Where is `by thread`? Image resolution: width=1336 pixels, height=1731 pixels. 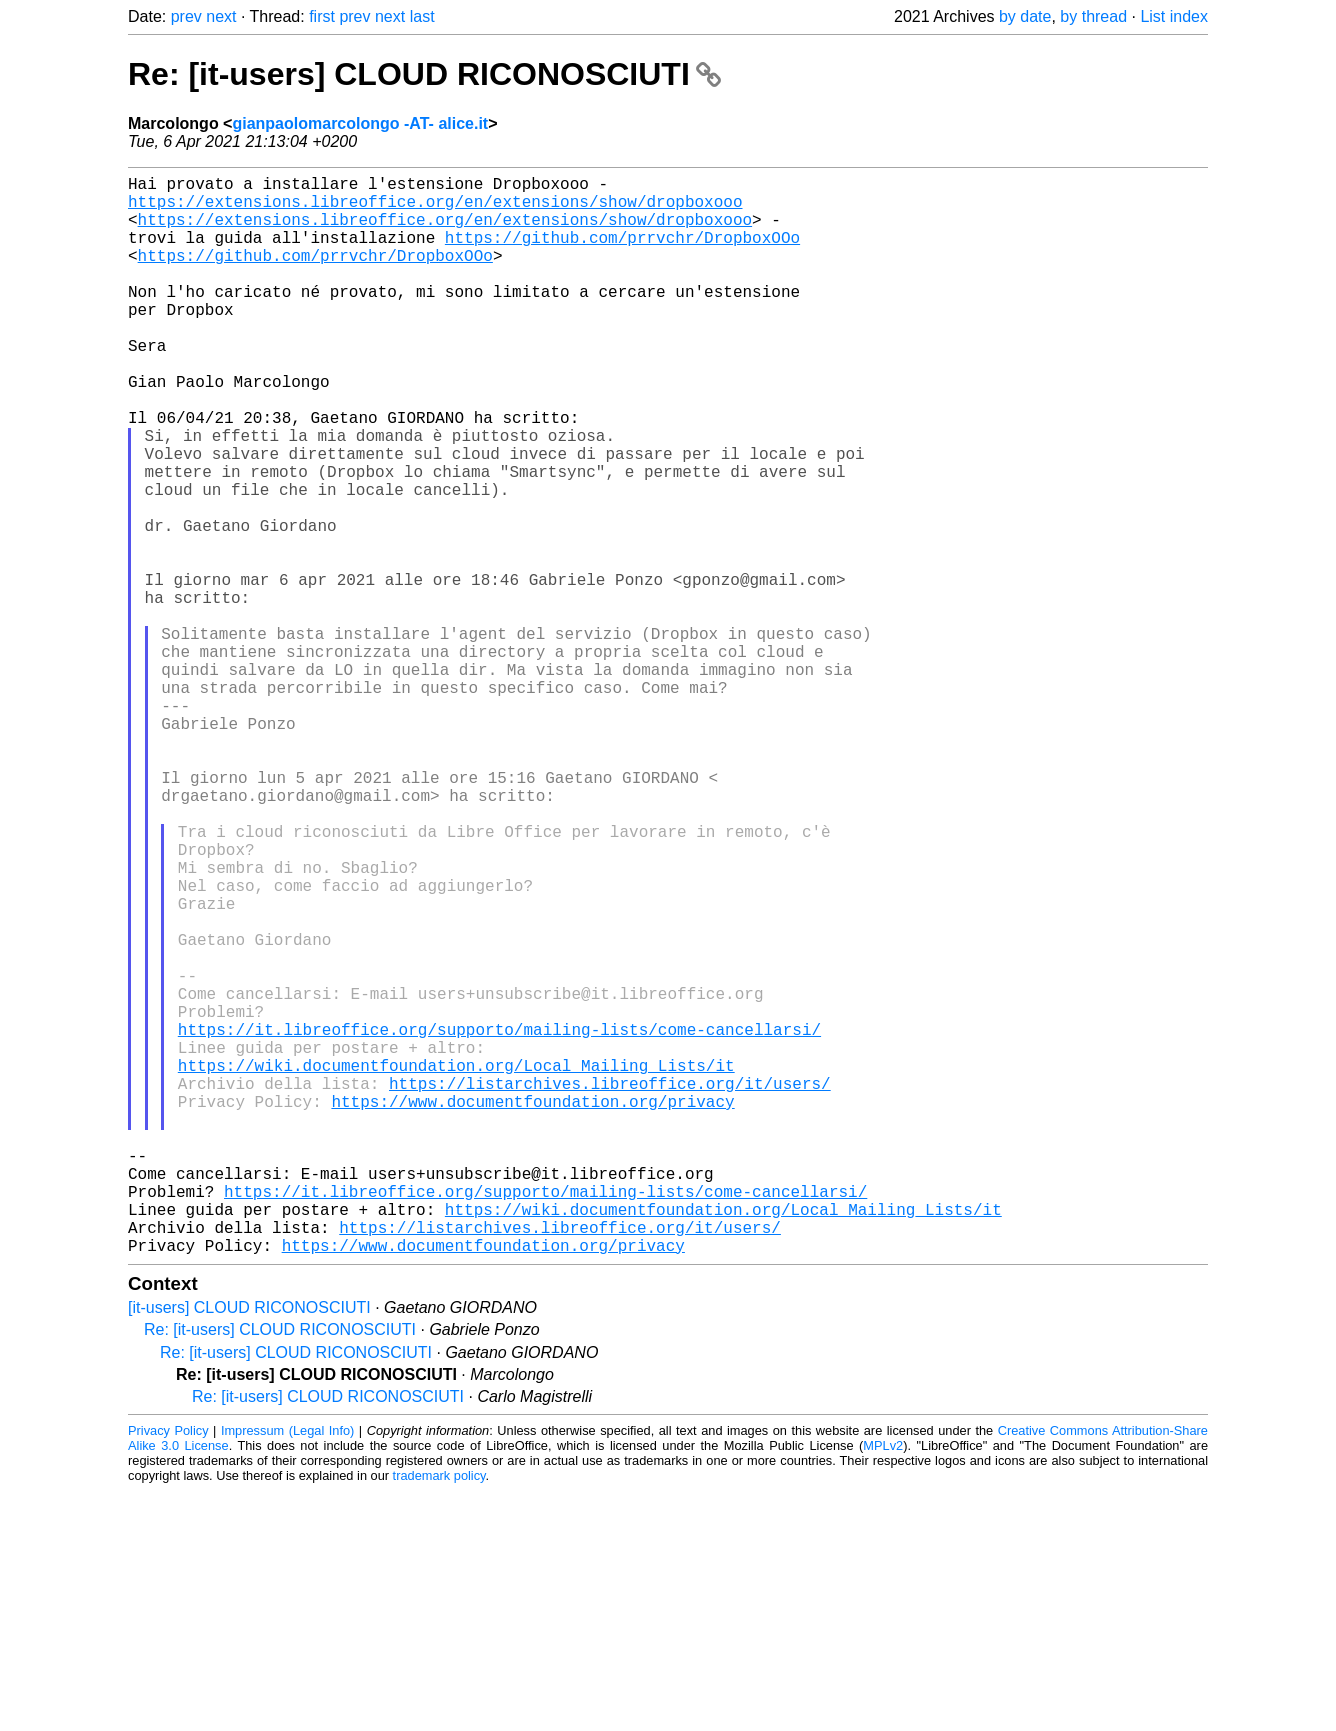
by thread is located at coordinates (1093, 16).